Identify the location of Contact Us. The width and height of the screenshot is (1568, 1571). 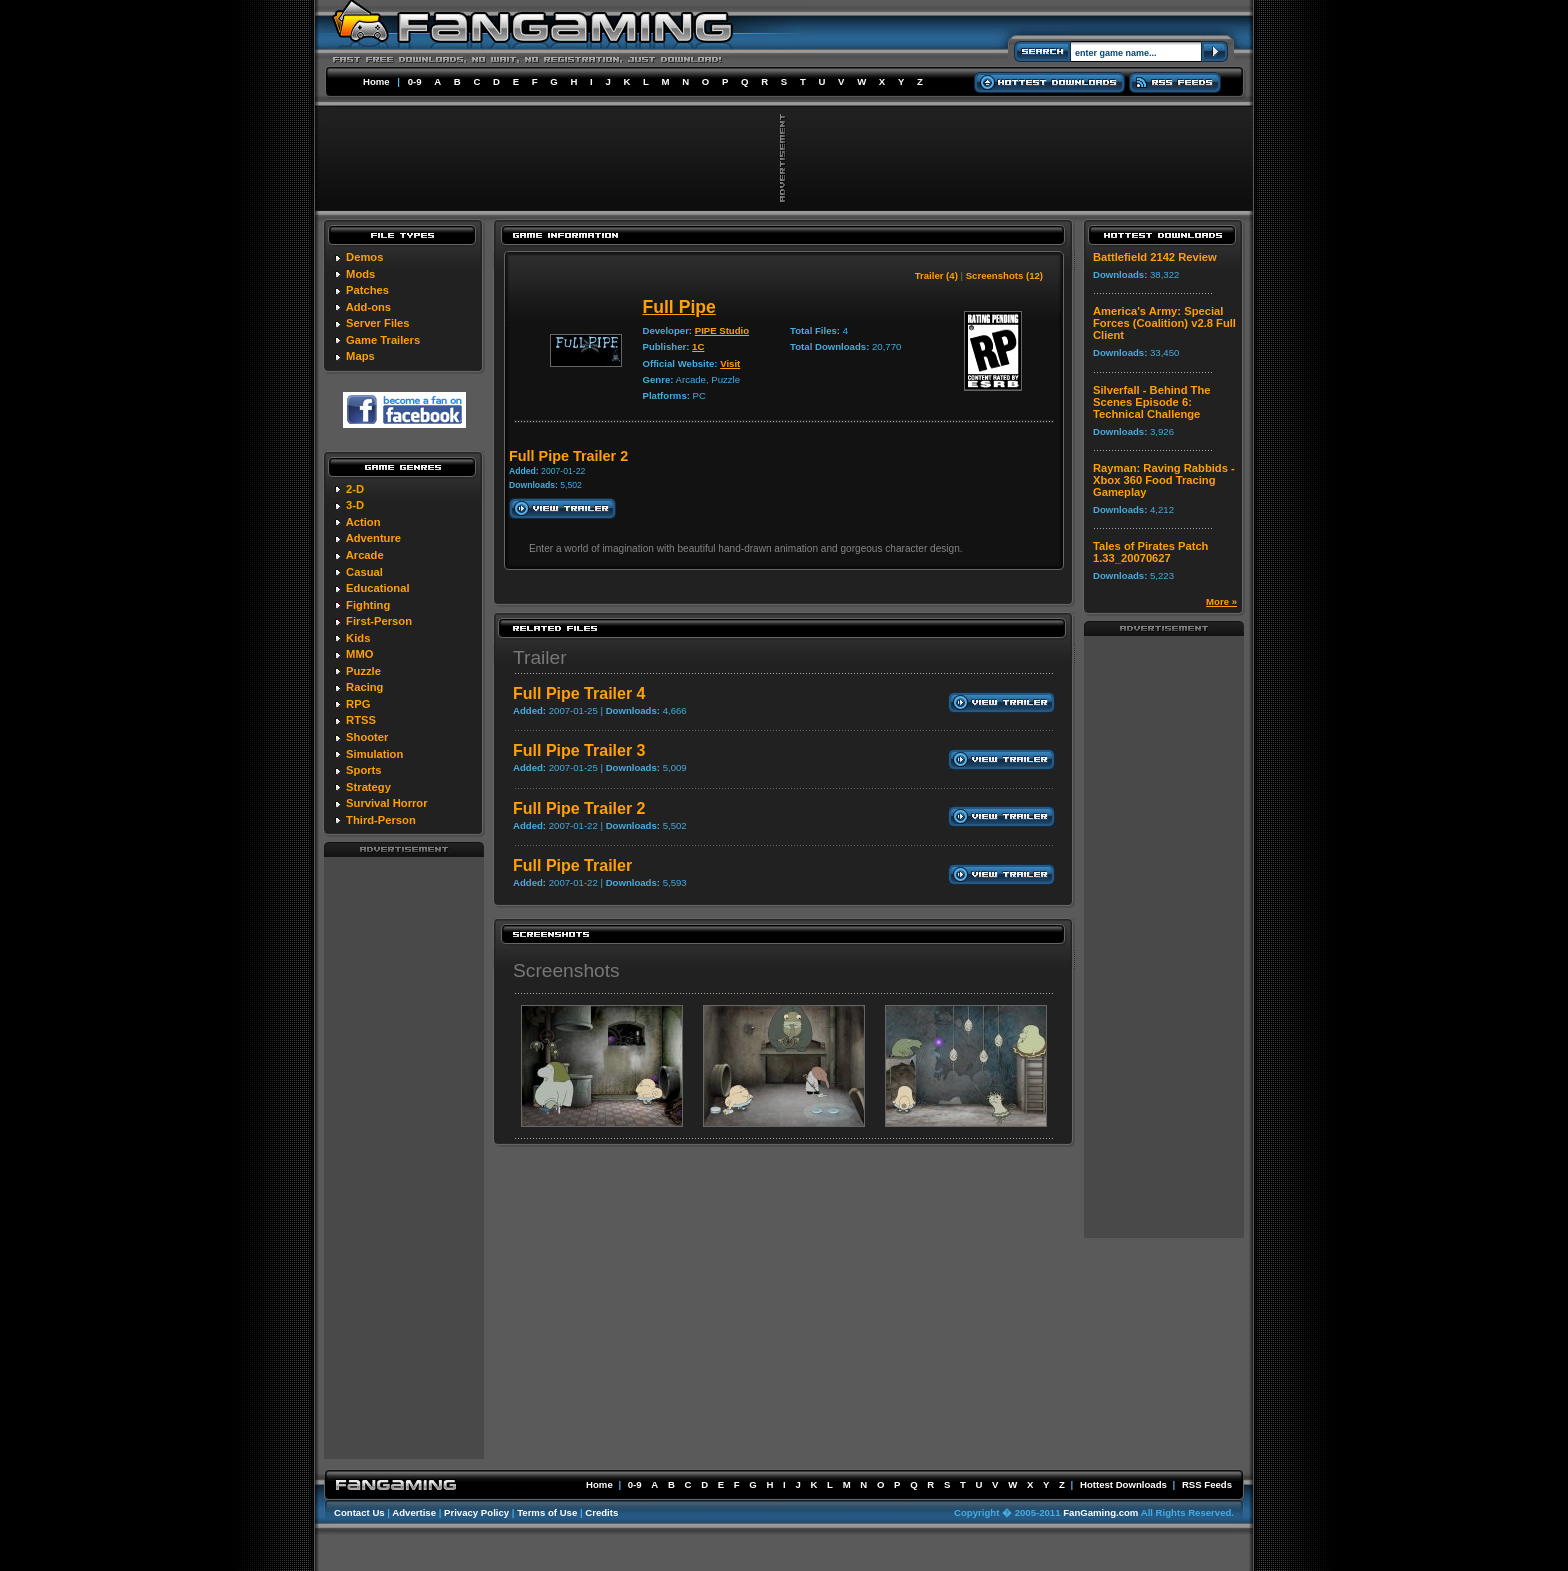
(359, 1512).